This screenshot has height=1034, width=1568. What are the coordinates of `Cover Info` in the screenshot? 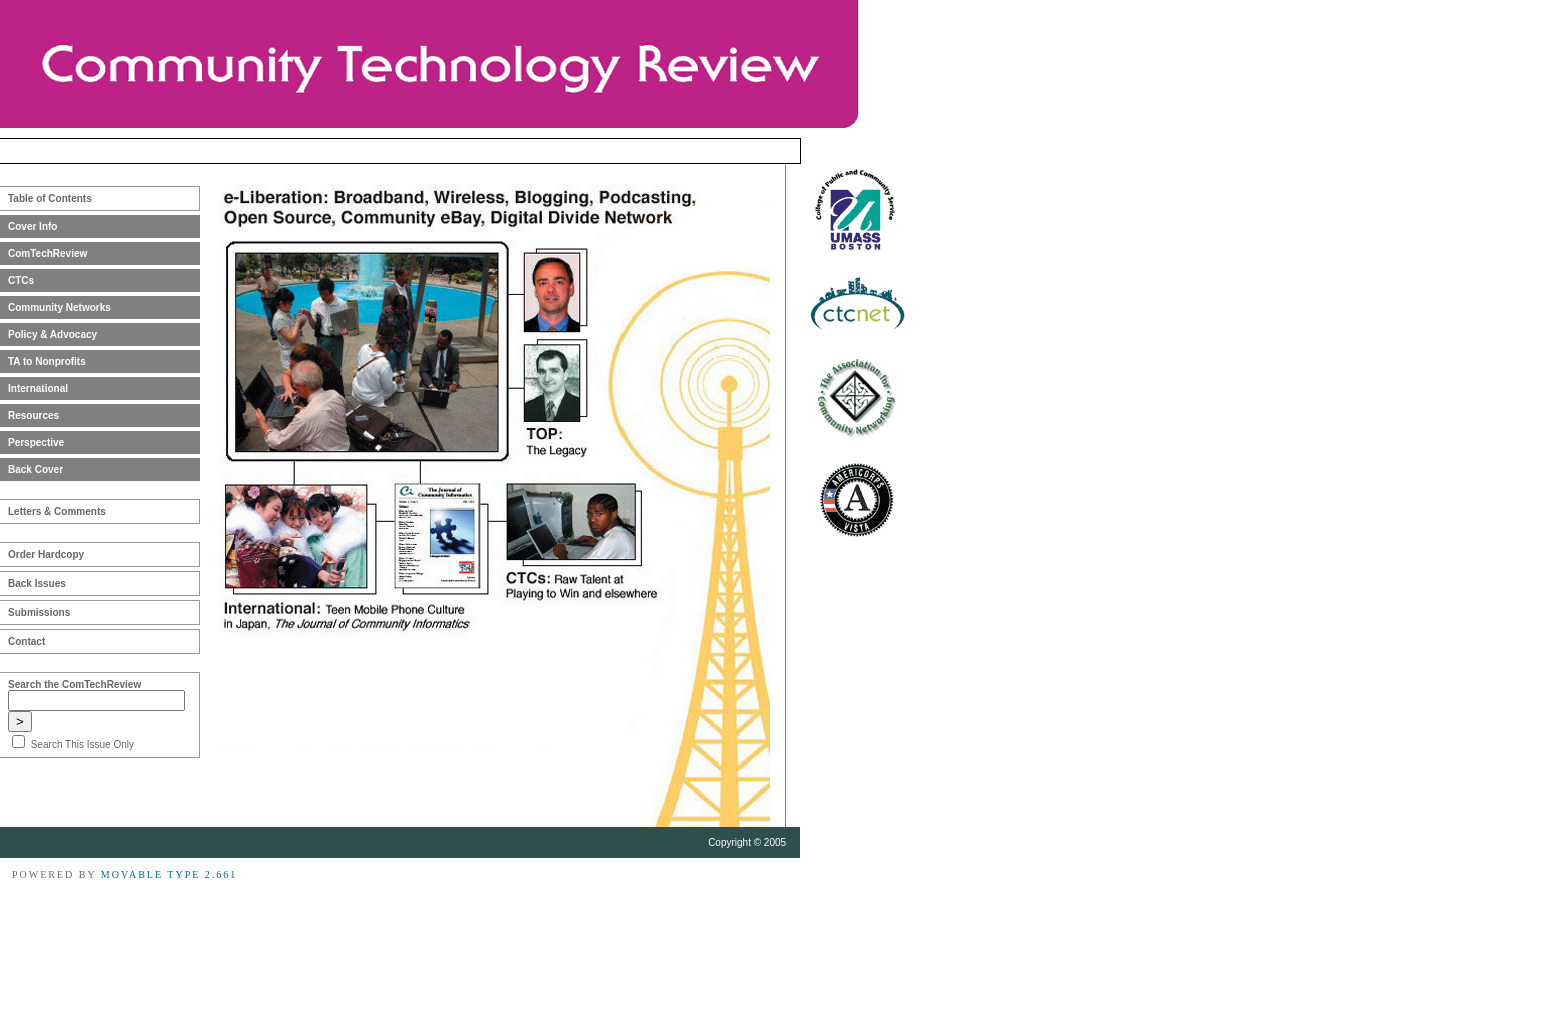 It's located at (32, 226).